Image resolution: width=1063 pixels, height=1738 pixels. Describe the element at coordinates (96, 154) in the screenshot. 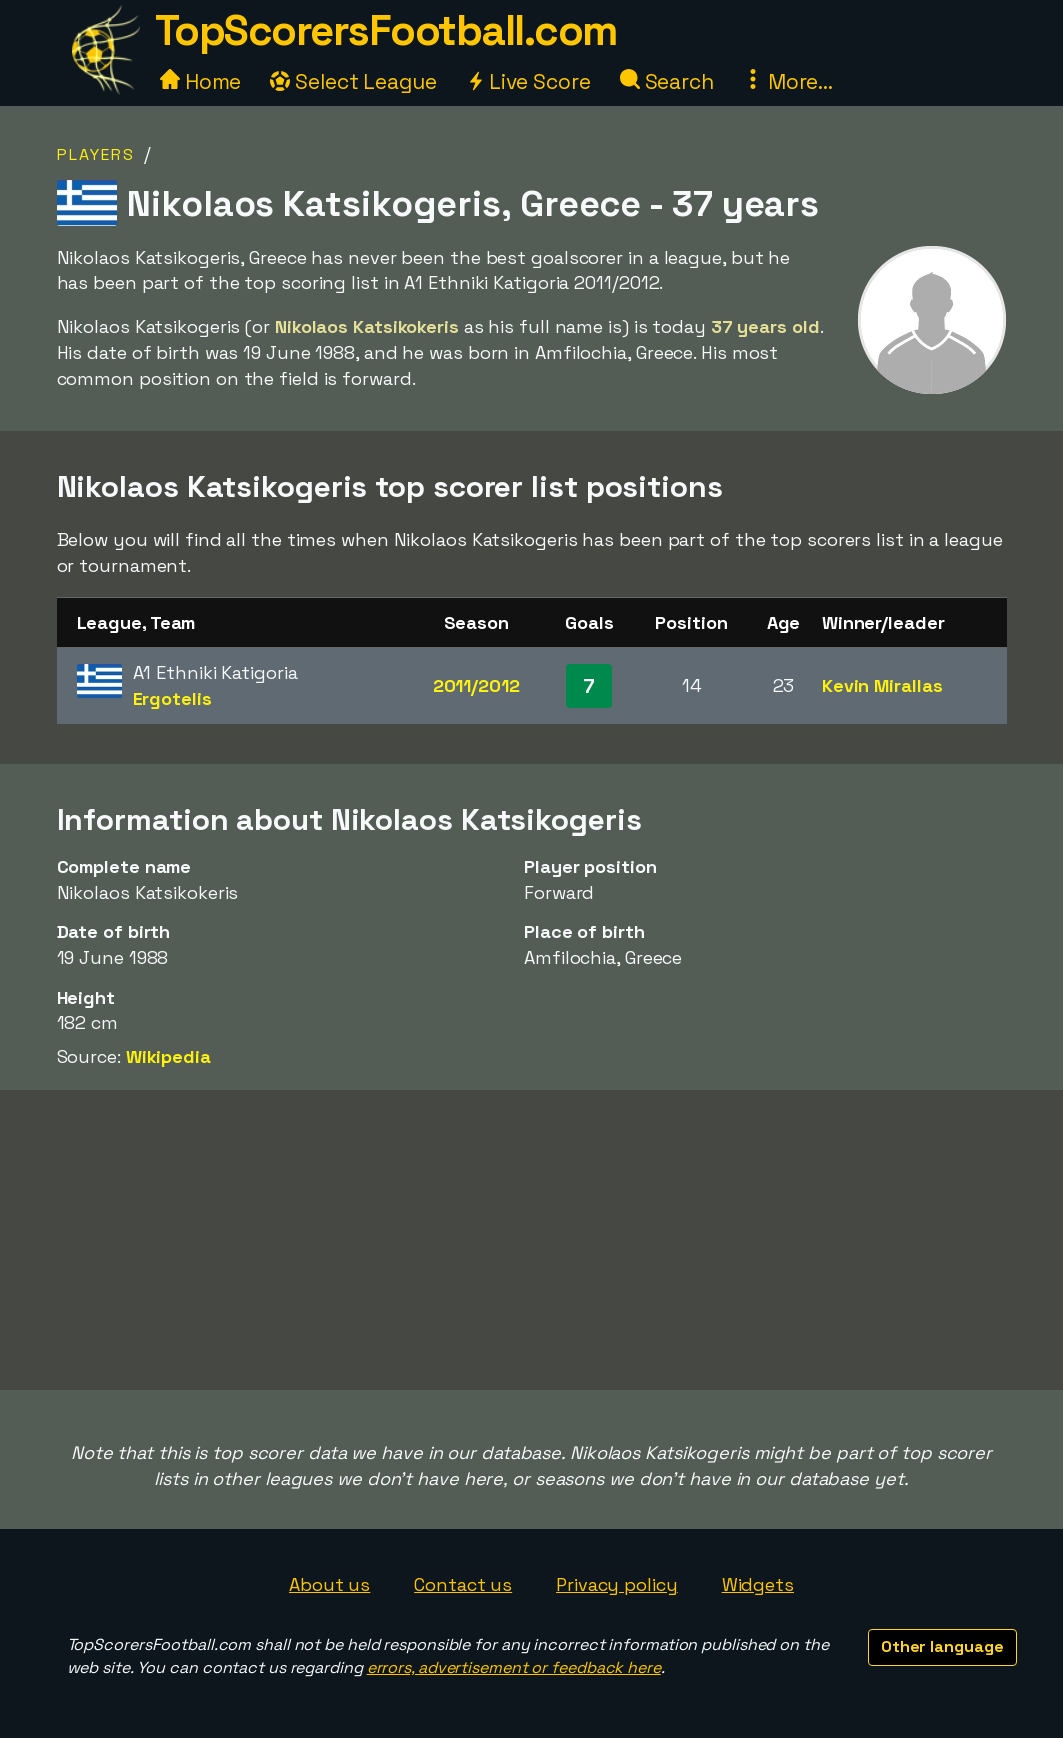

I see `Players` at that location.